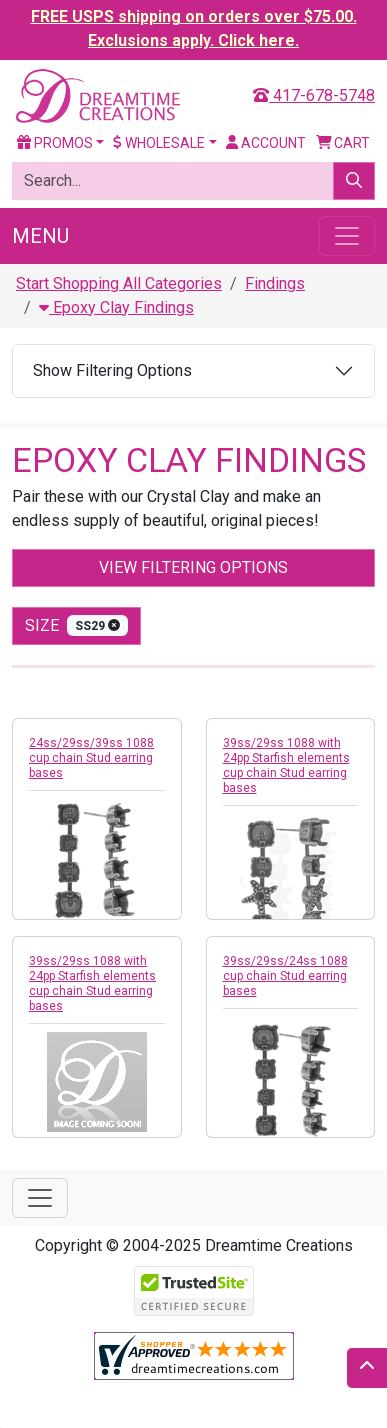 This screenshot has height=1428, width=387. Describe the element at coordinates (76, 625) in the screenshot. I see `size` at that location.